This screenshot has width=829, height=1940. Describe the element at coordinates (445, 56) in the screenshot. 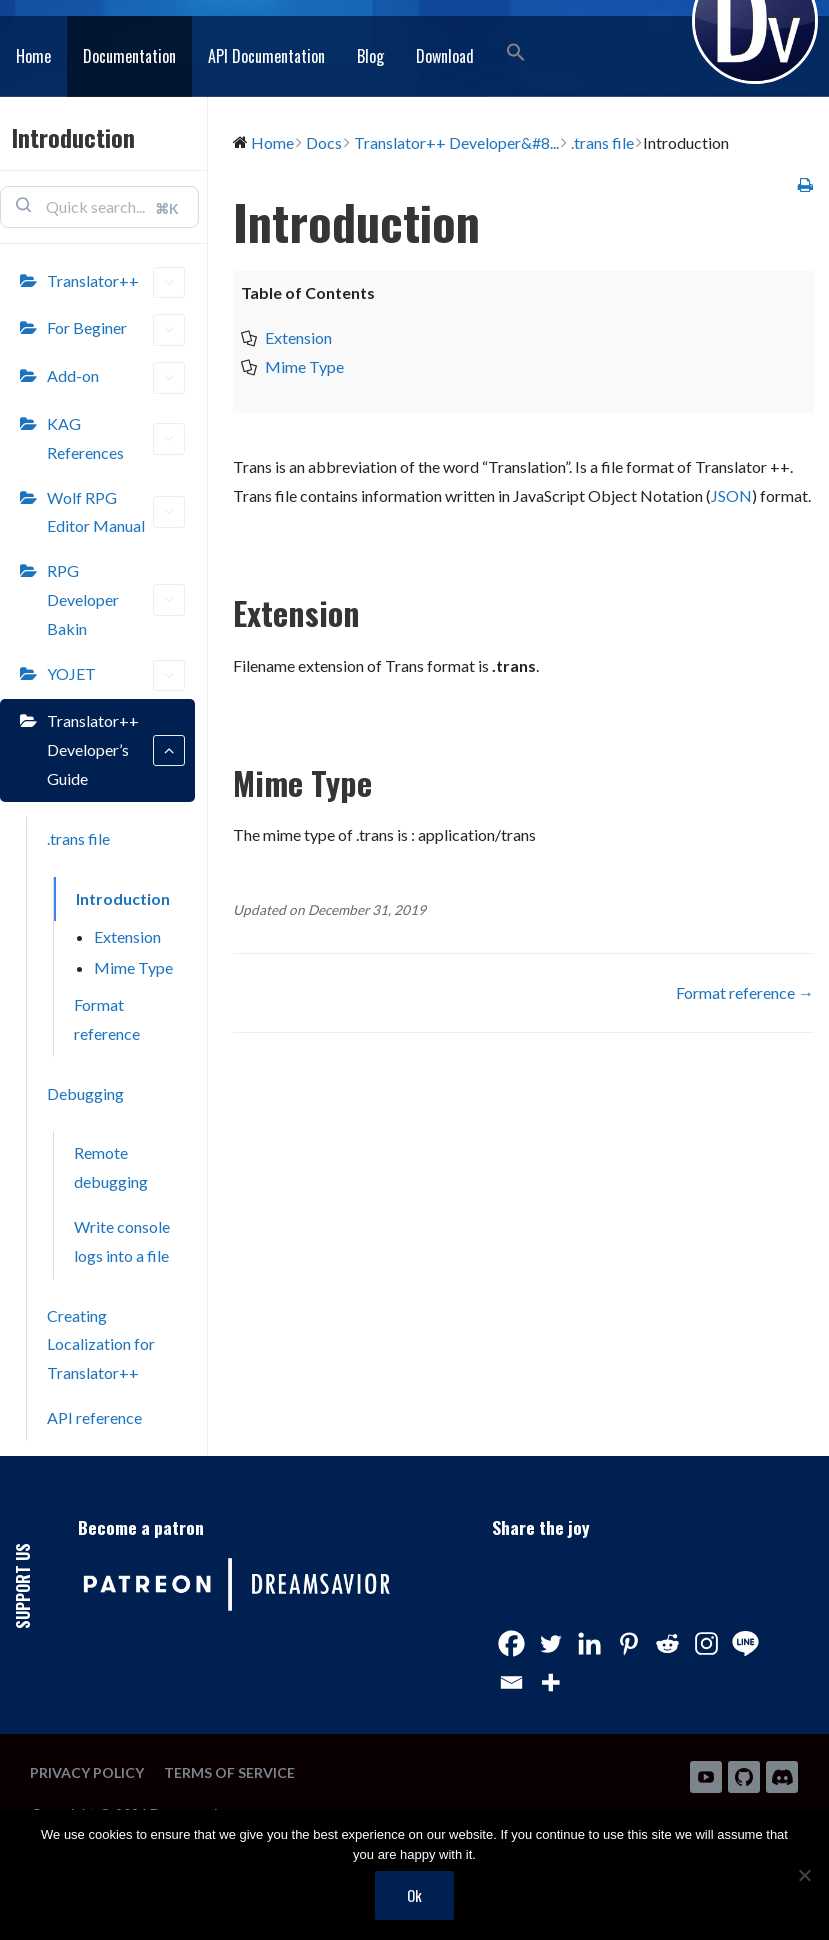

I see `Download` at that location.